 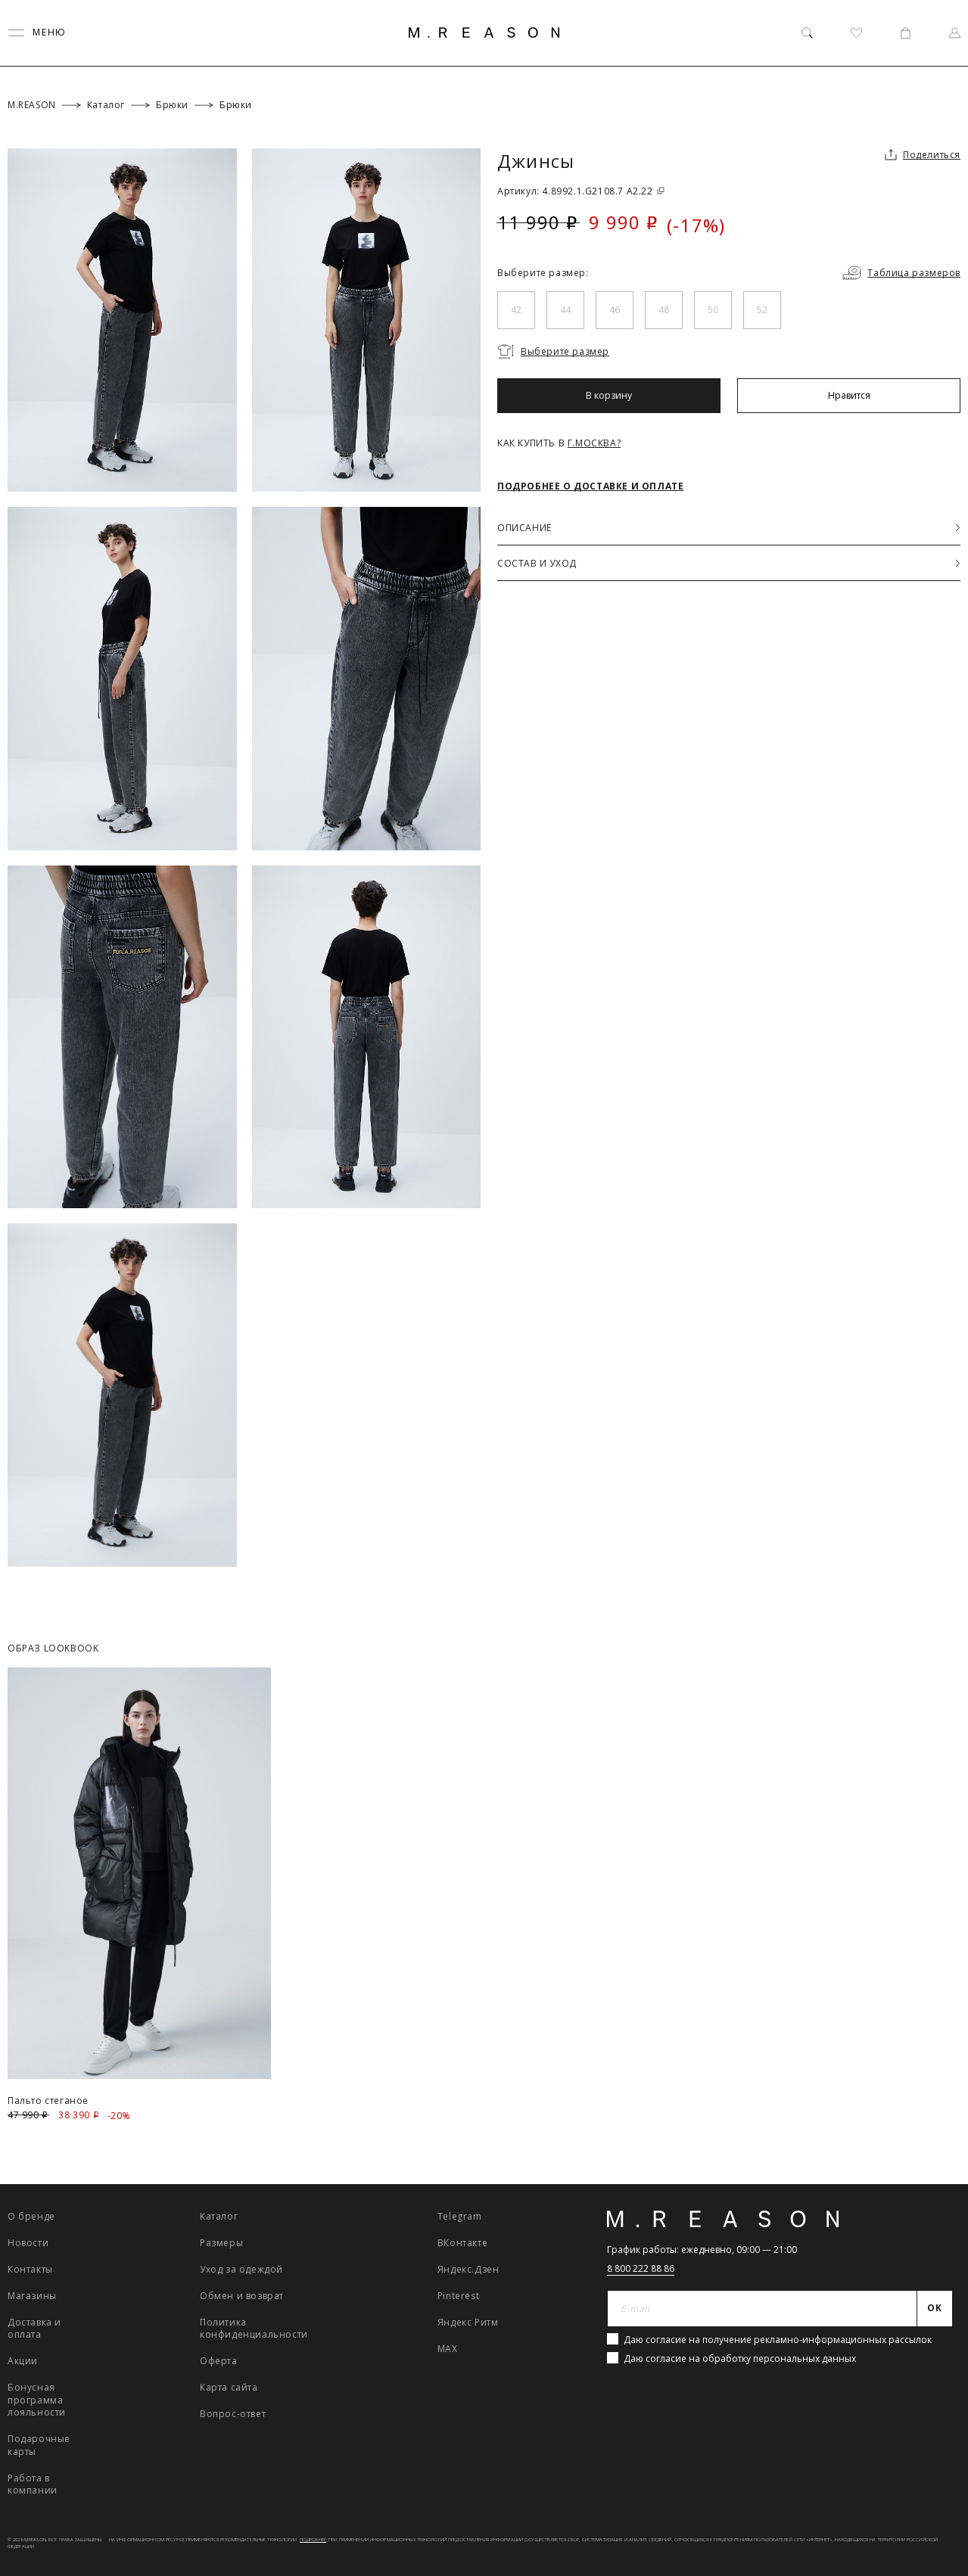 I want to click on [Переключить меню], so click(x=37, y=32).